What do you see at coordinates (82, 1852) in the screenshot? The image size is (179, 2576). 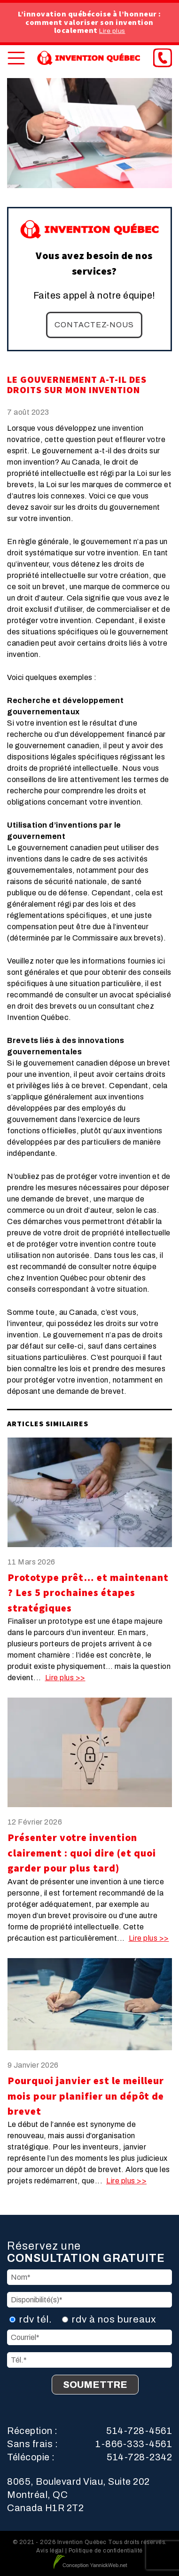 I see `Présenter votre invention clairement : quoi dire (et quoi garder pour plus tard)` at bounding box center [82, 1852].